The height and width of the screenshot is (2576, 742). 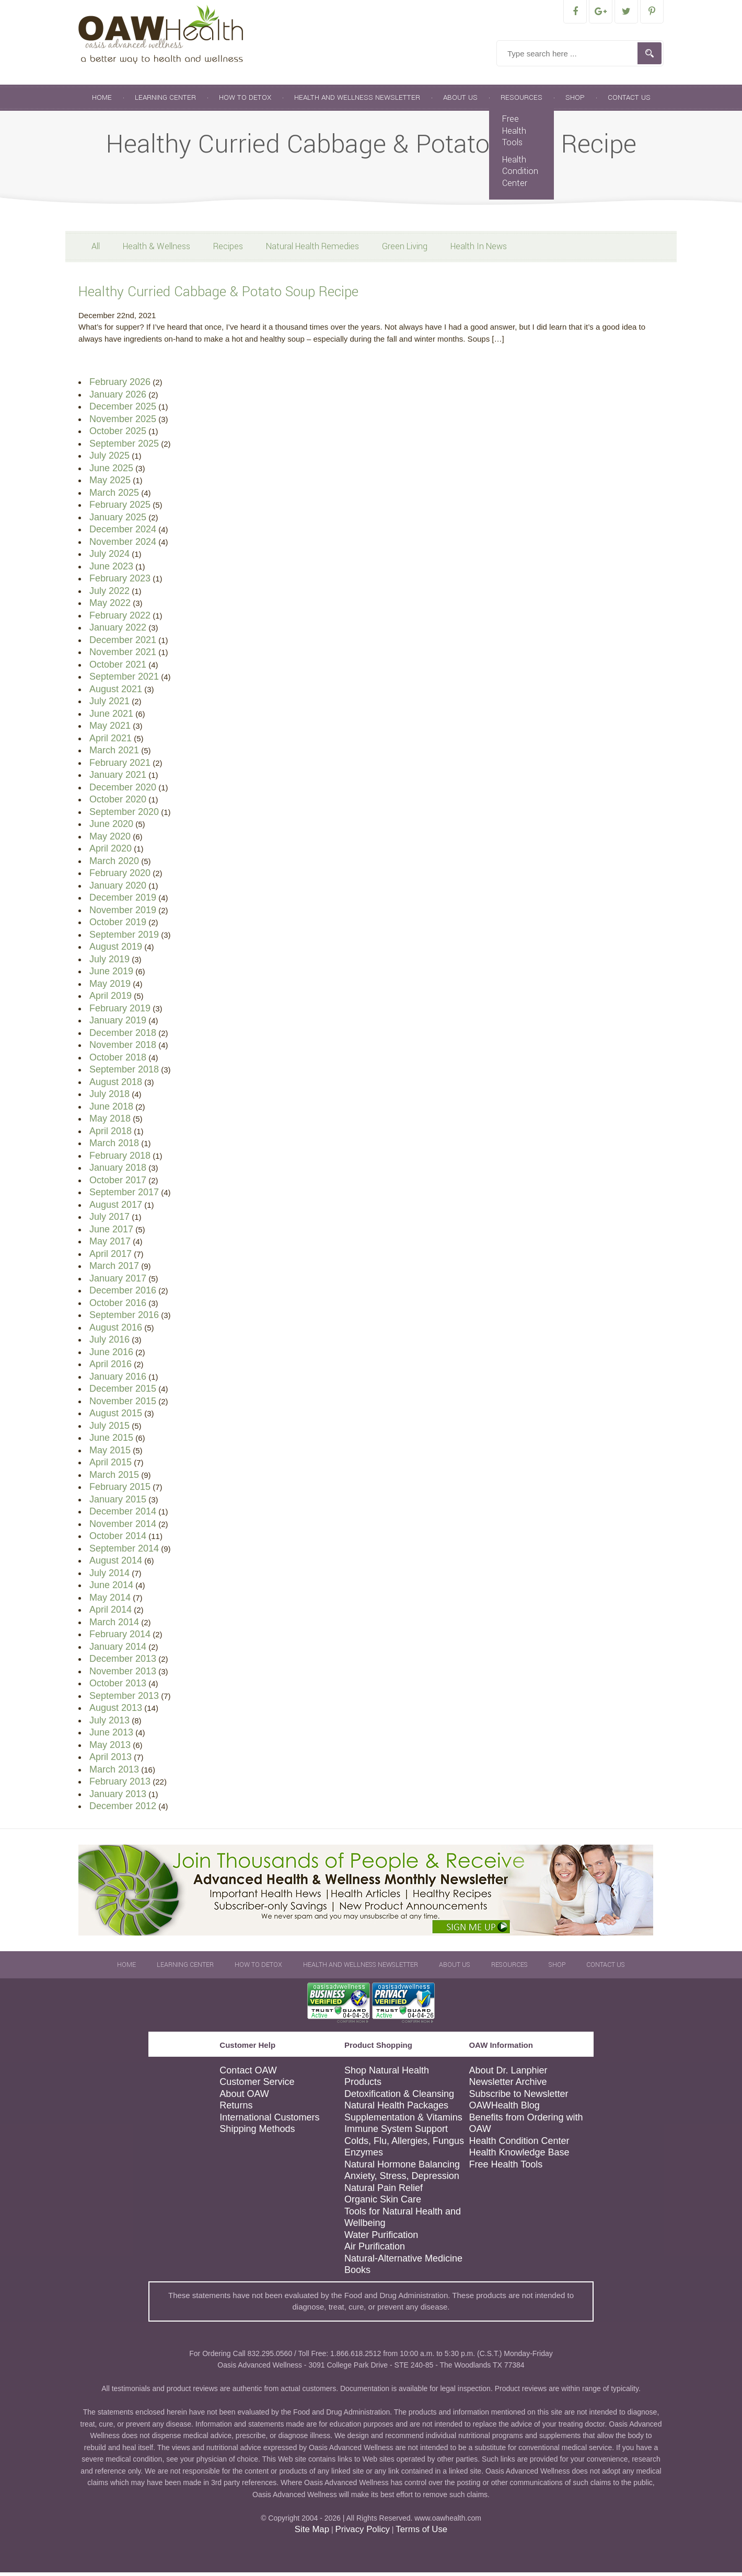 I want to click on October 2020, so click(x=117, y=803).